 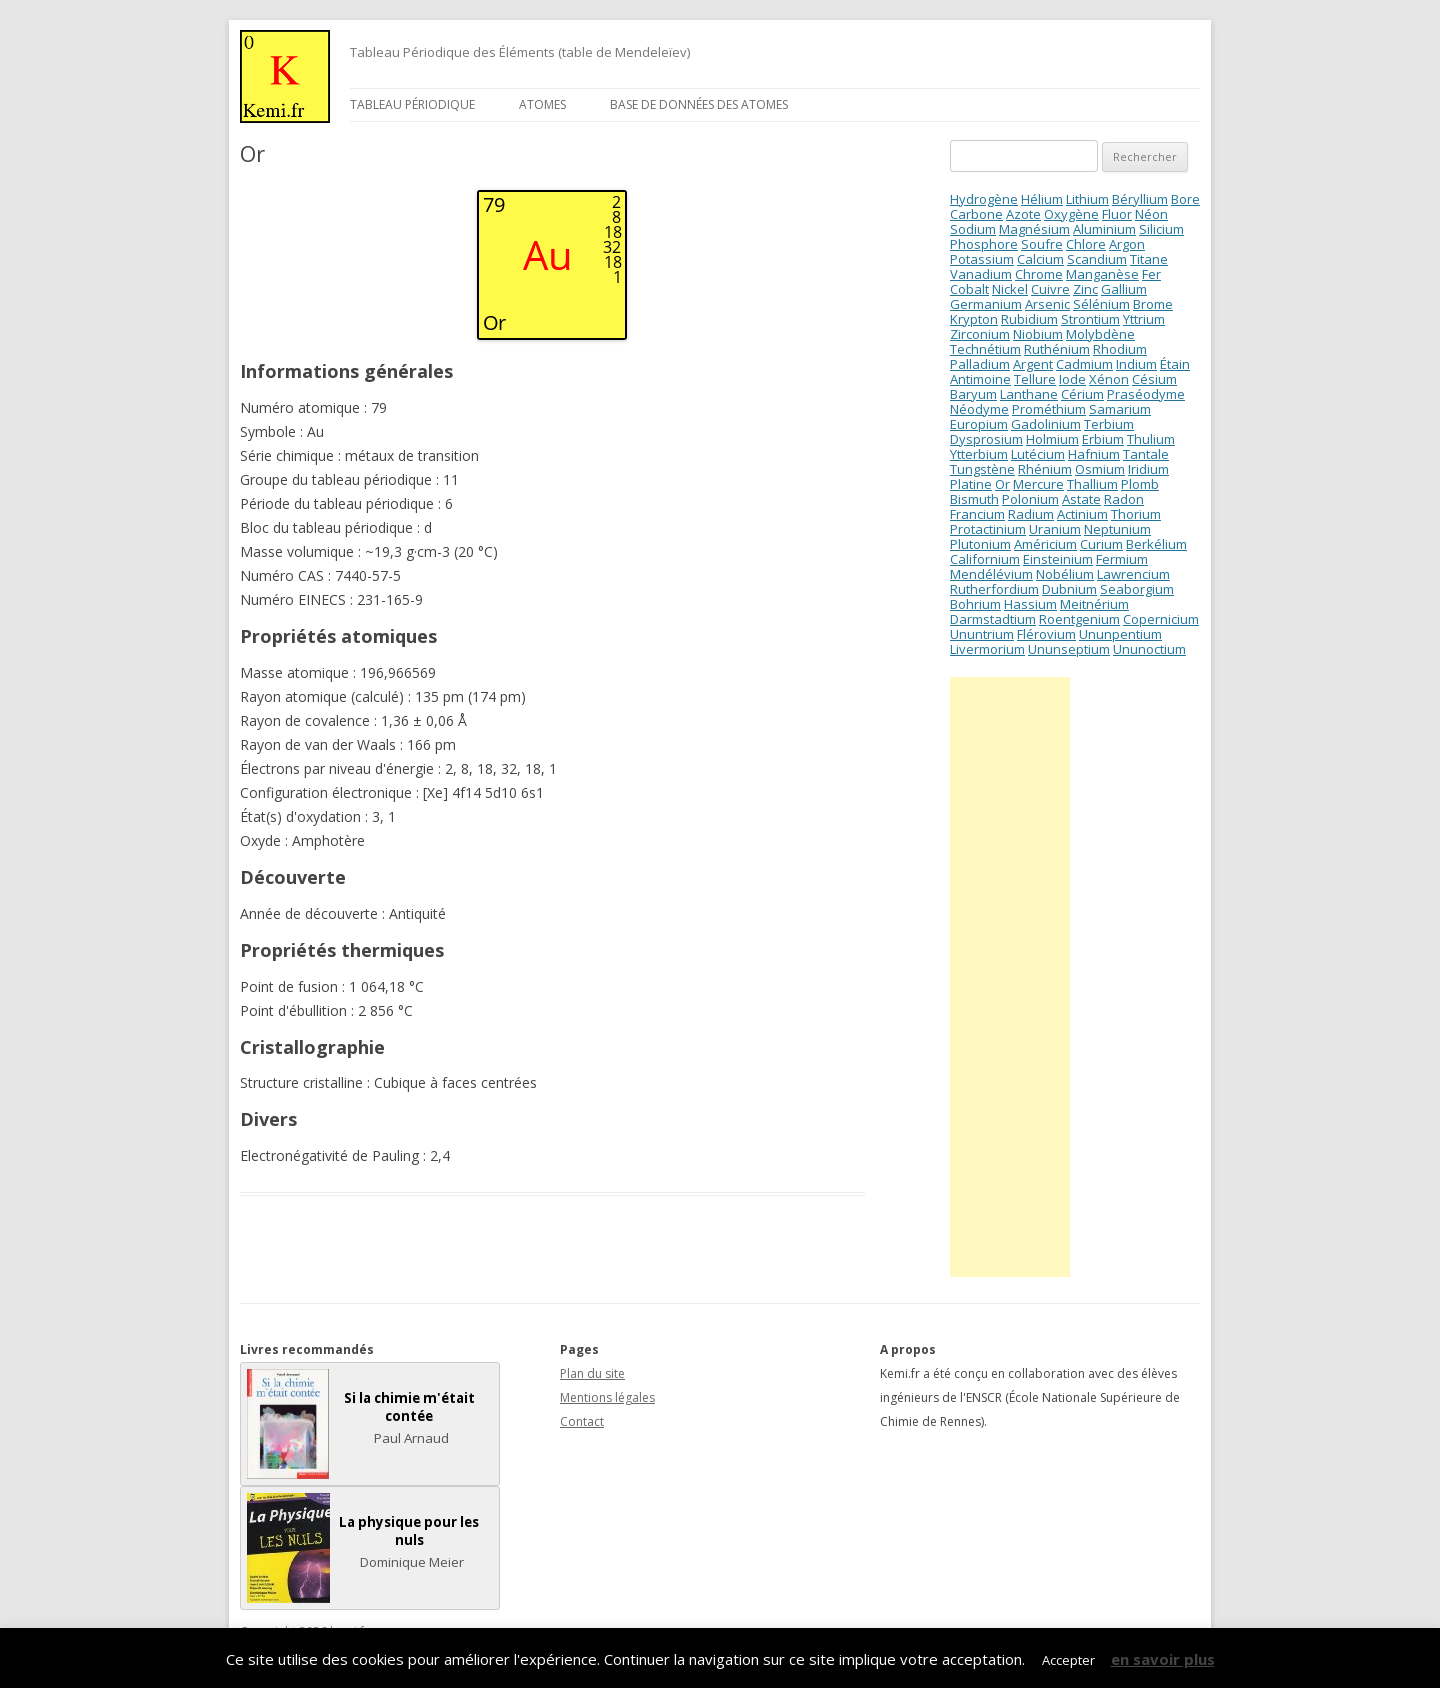 What do you see at coordinates (1127, 244) in the screenshot?
I see `Argon` at bounding box center [1127, 244].